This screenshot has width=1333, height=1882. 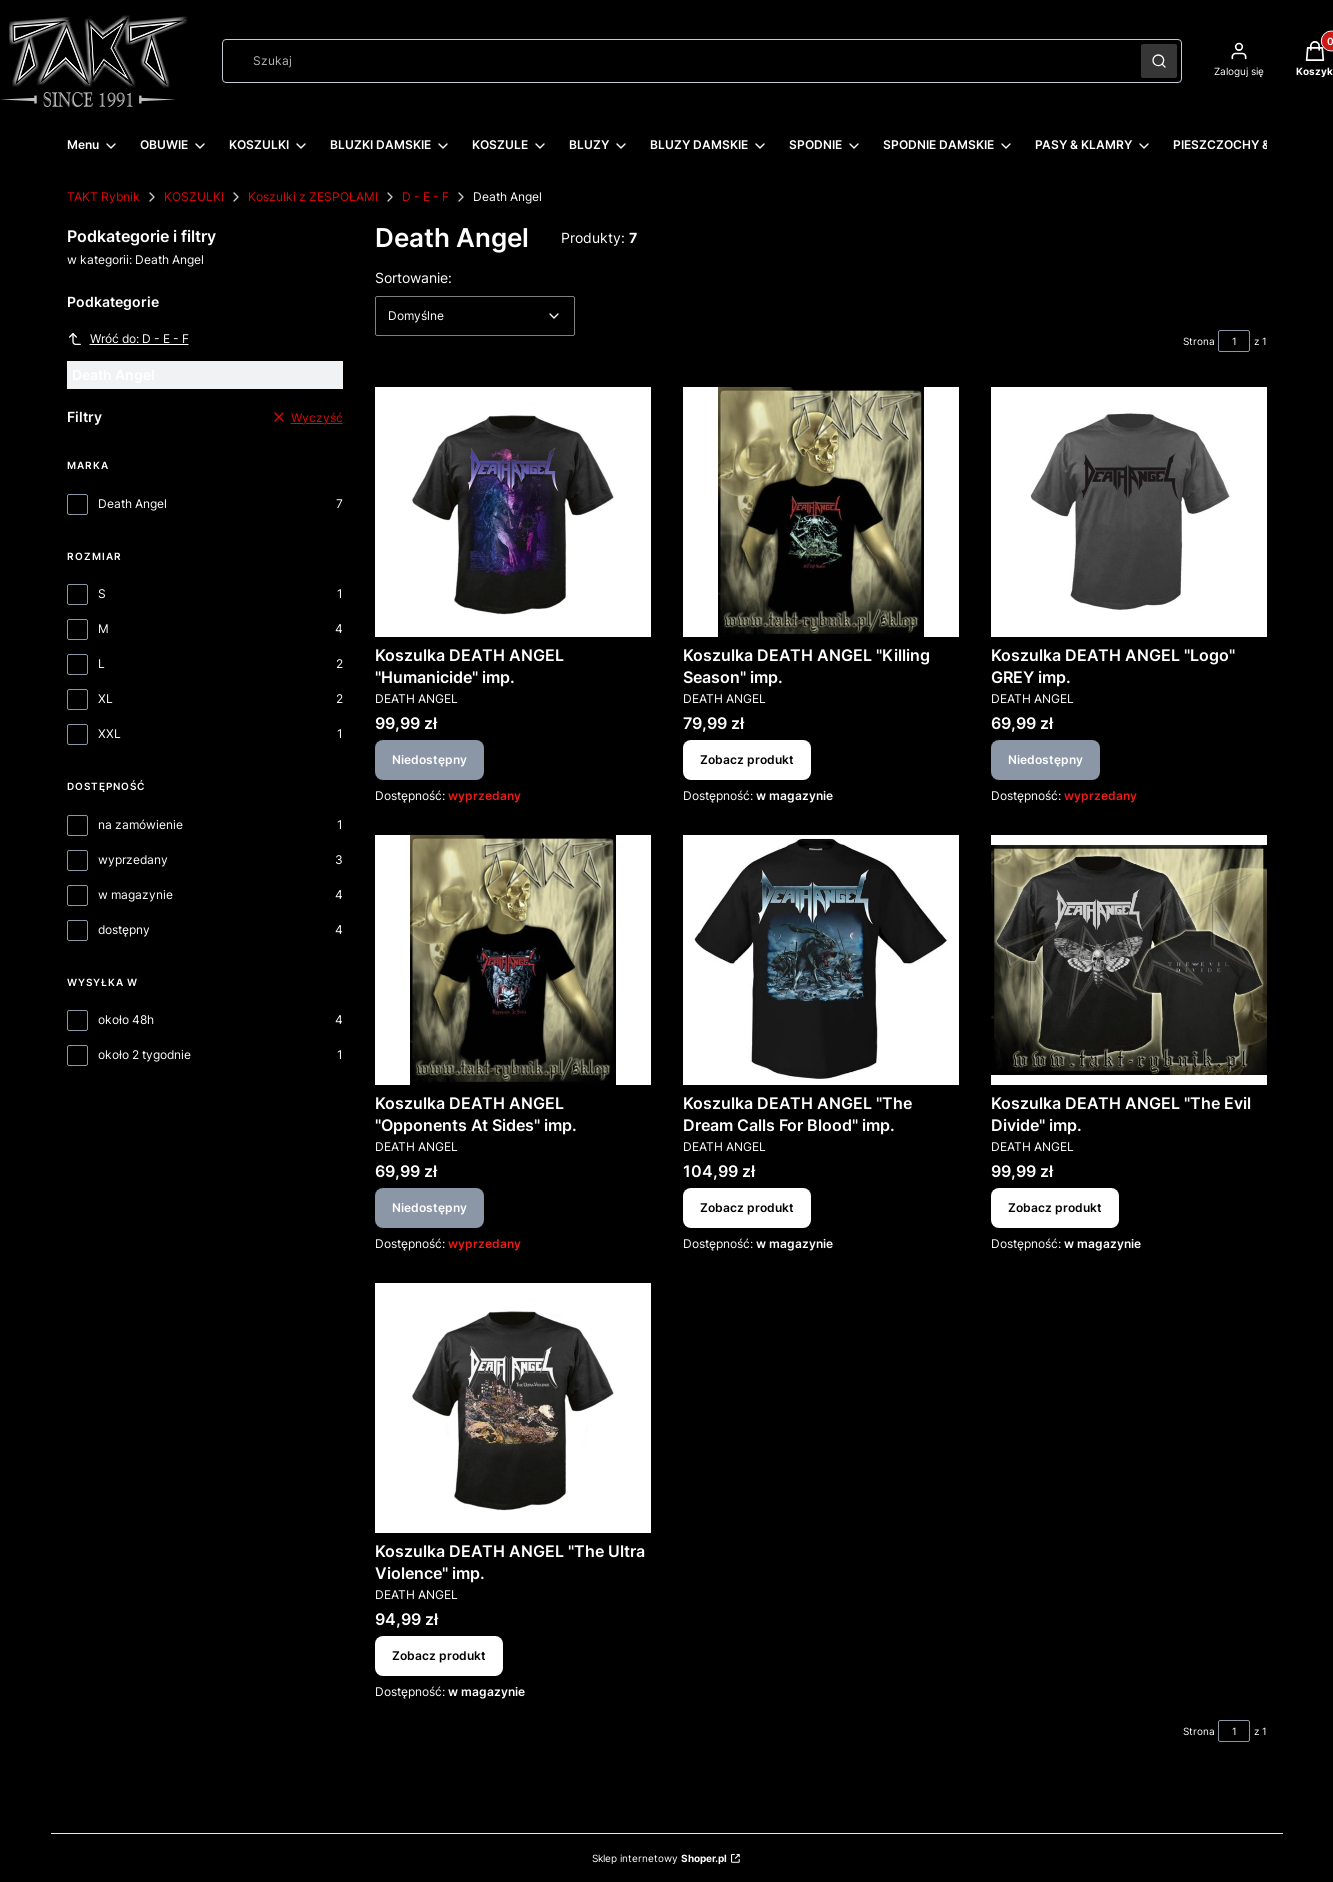 What do you see at coordinates (132, 503) in the screenshot?
I see `Death Angel` at bounding box center [132, 503].